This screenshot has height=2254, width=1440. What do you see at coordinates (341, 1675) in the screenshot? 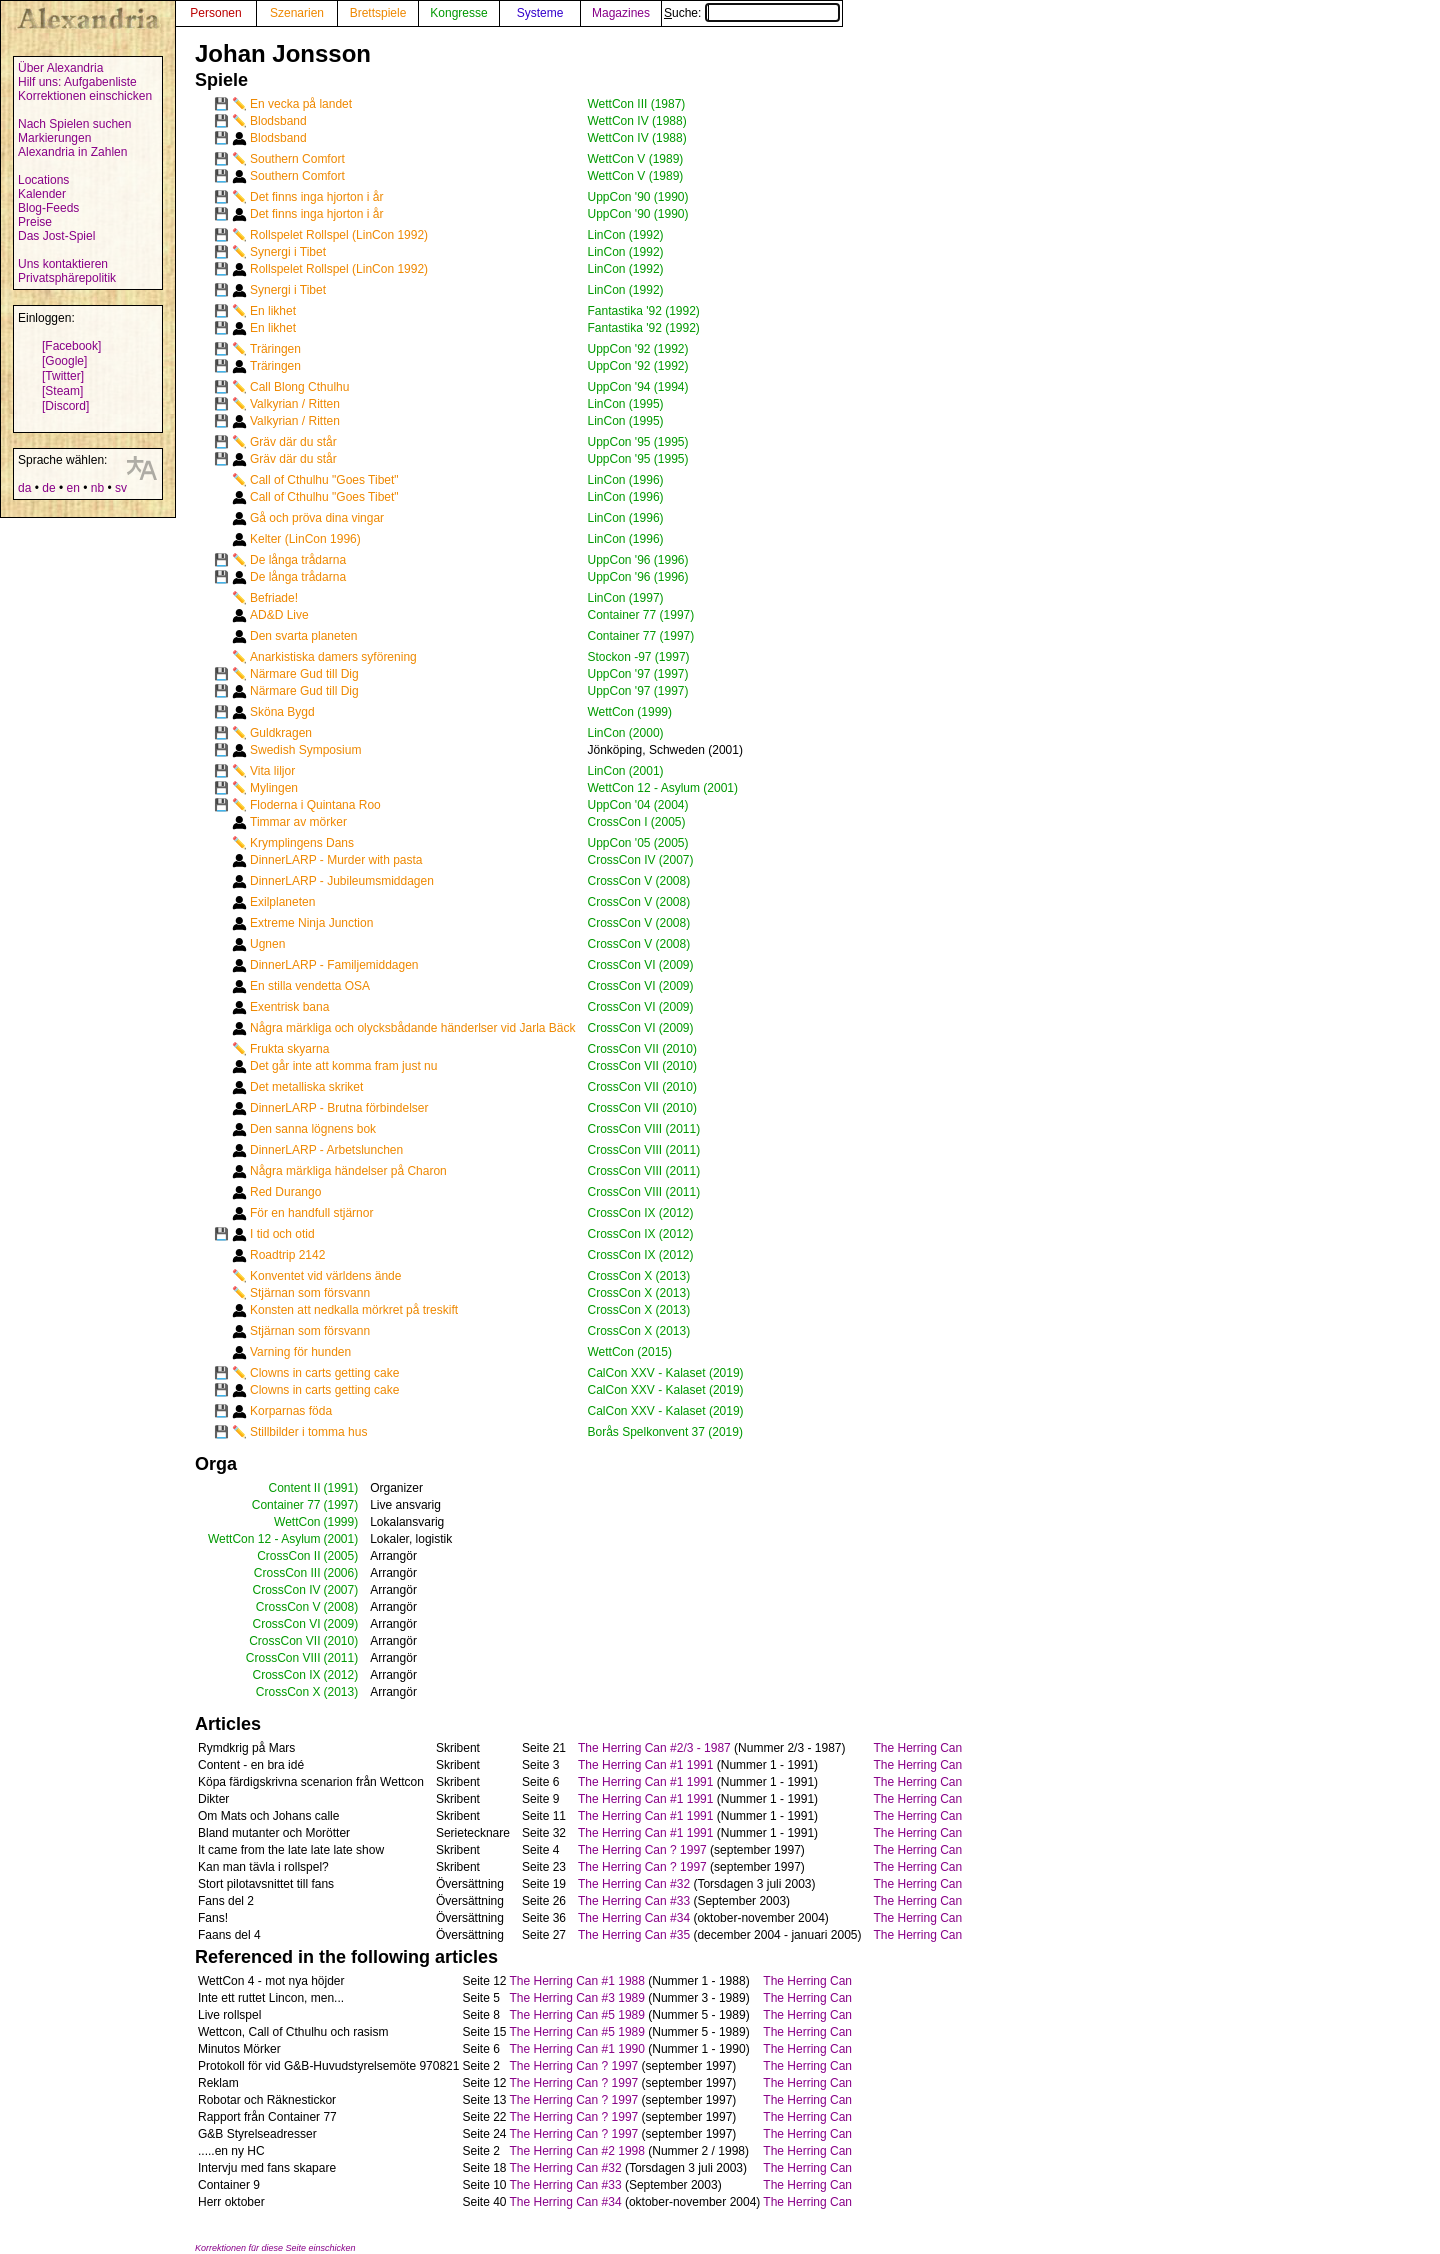
I see `(2012)` at bounding box center [341, 1675].